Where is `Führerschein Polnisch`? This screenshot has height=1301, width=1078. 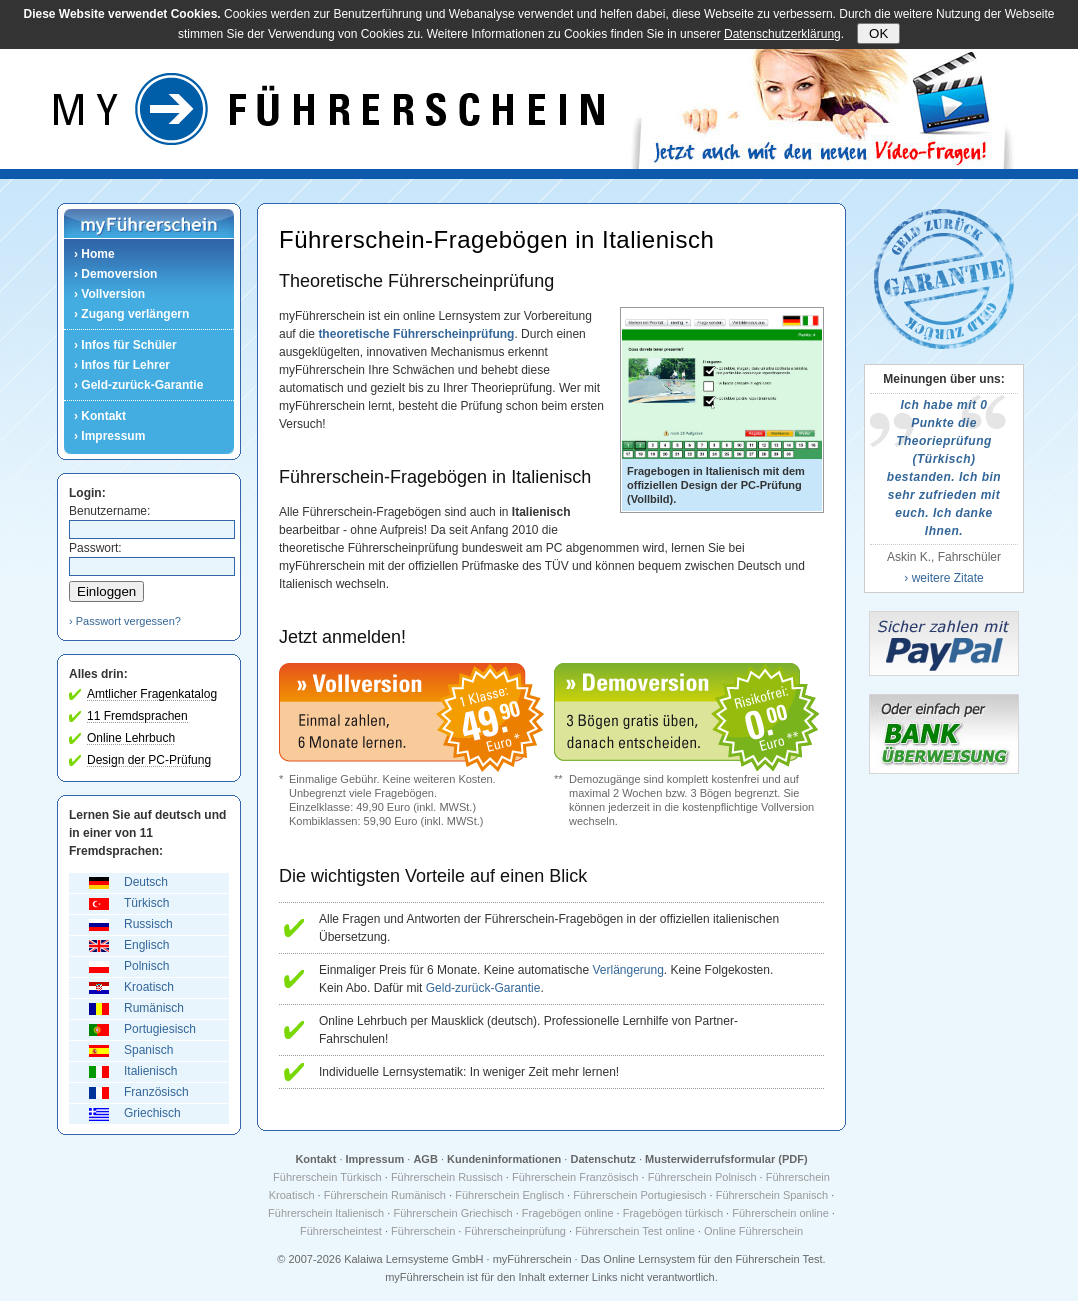
Führerschein Polnisch is located at coordinates (702, 1177).